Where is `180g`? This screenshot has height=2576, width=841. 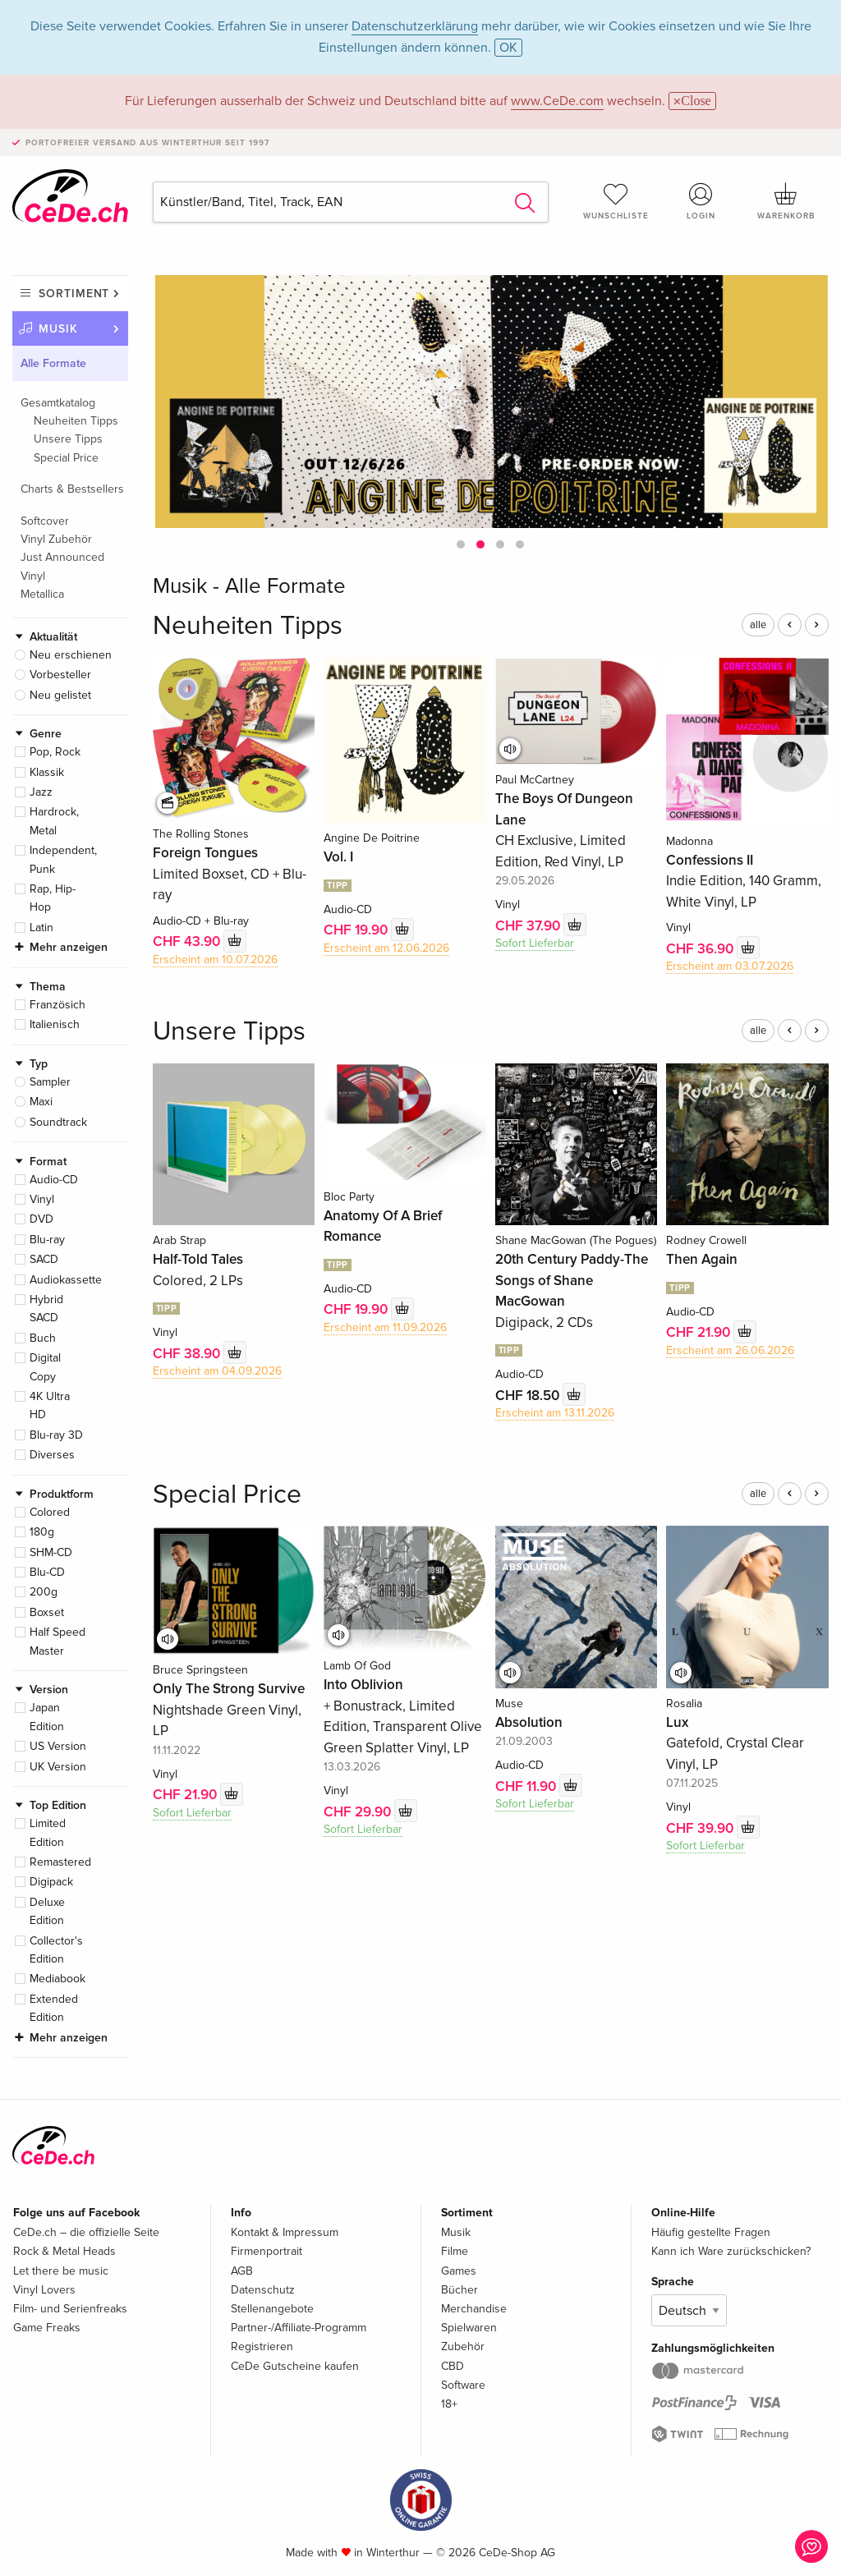 180g is located at coordinates (42, 1532).